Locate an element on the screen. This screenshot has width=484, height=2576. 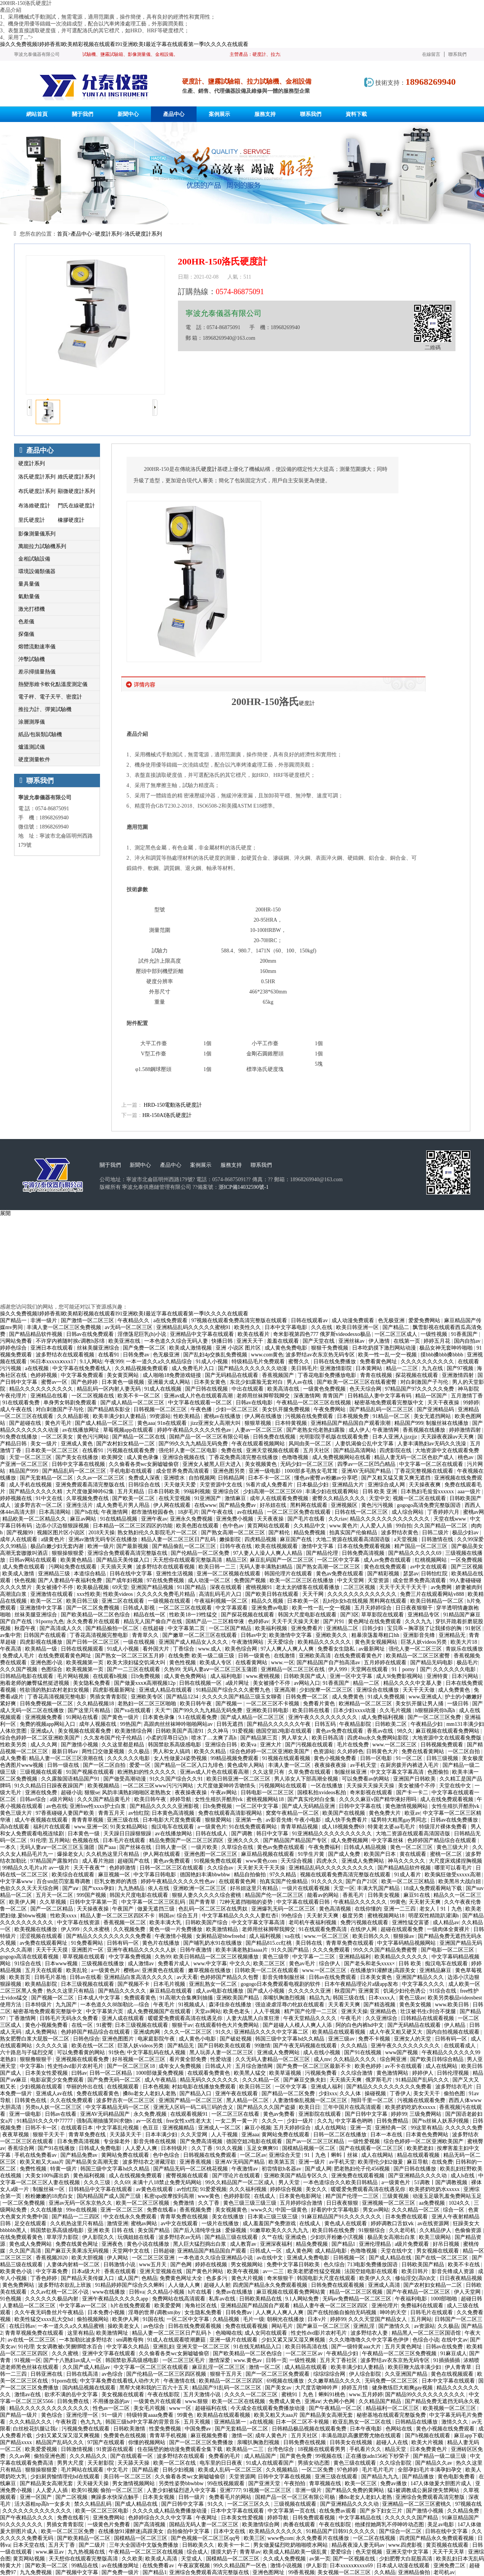
正在播放adn156松下纱荣子 is located at coordinates (378, 2456).